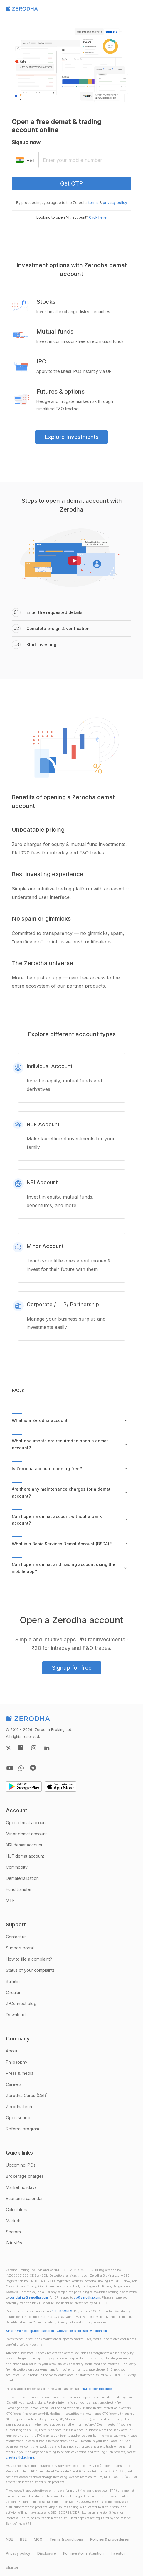 This screenshot has height=2576, width=143. I want to click on Terms & conditions, so click(66, 2539).